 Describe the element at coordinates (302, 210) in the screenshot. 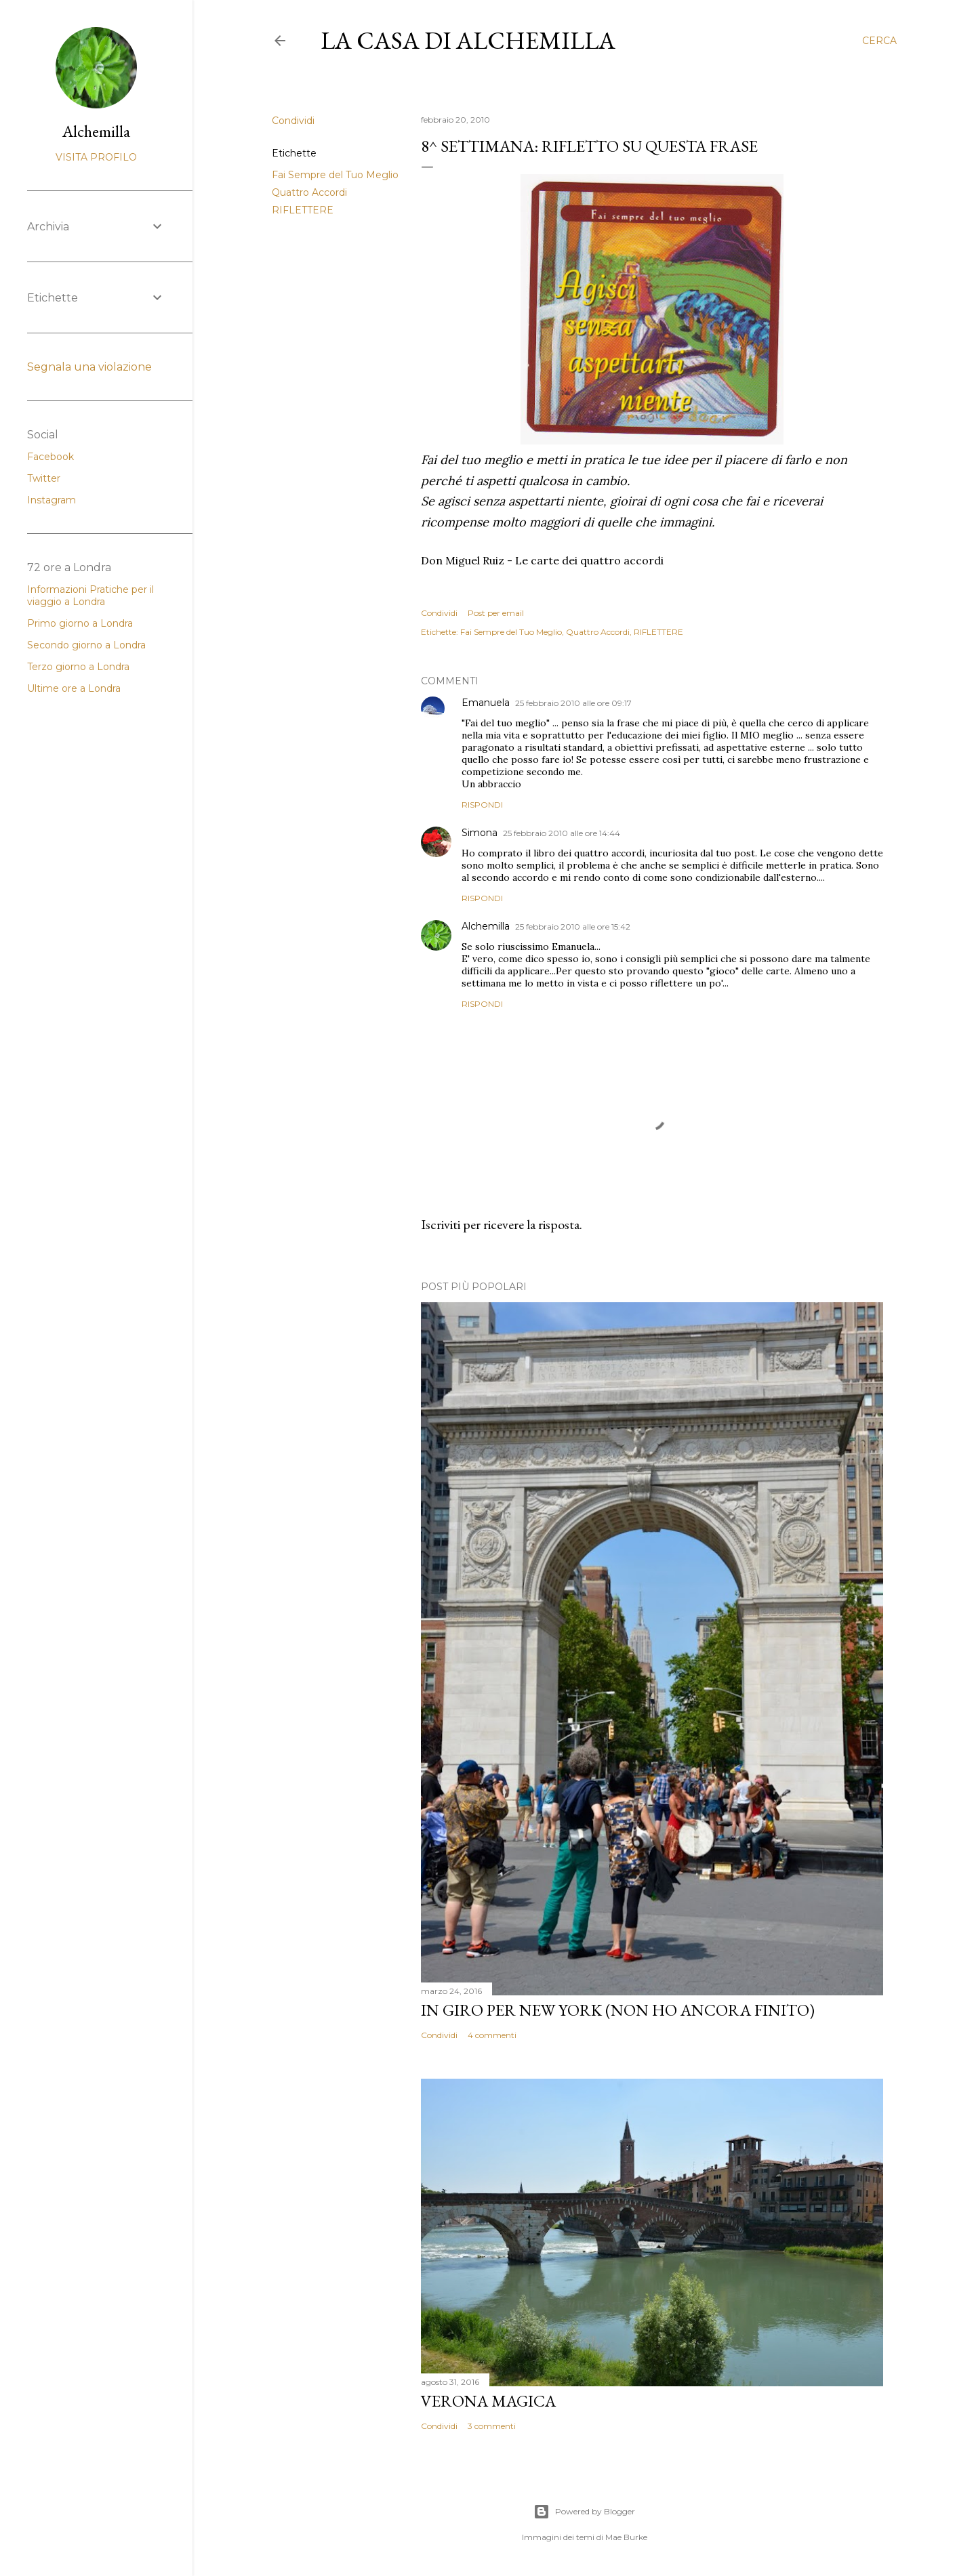

I see `RIFLETTERE` at that location.